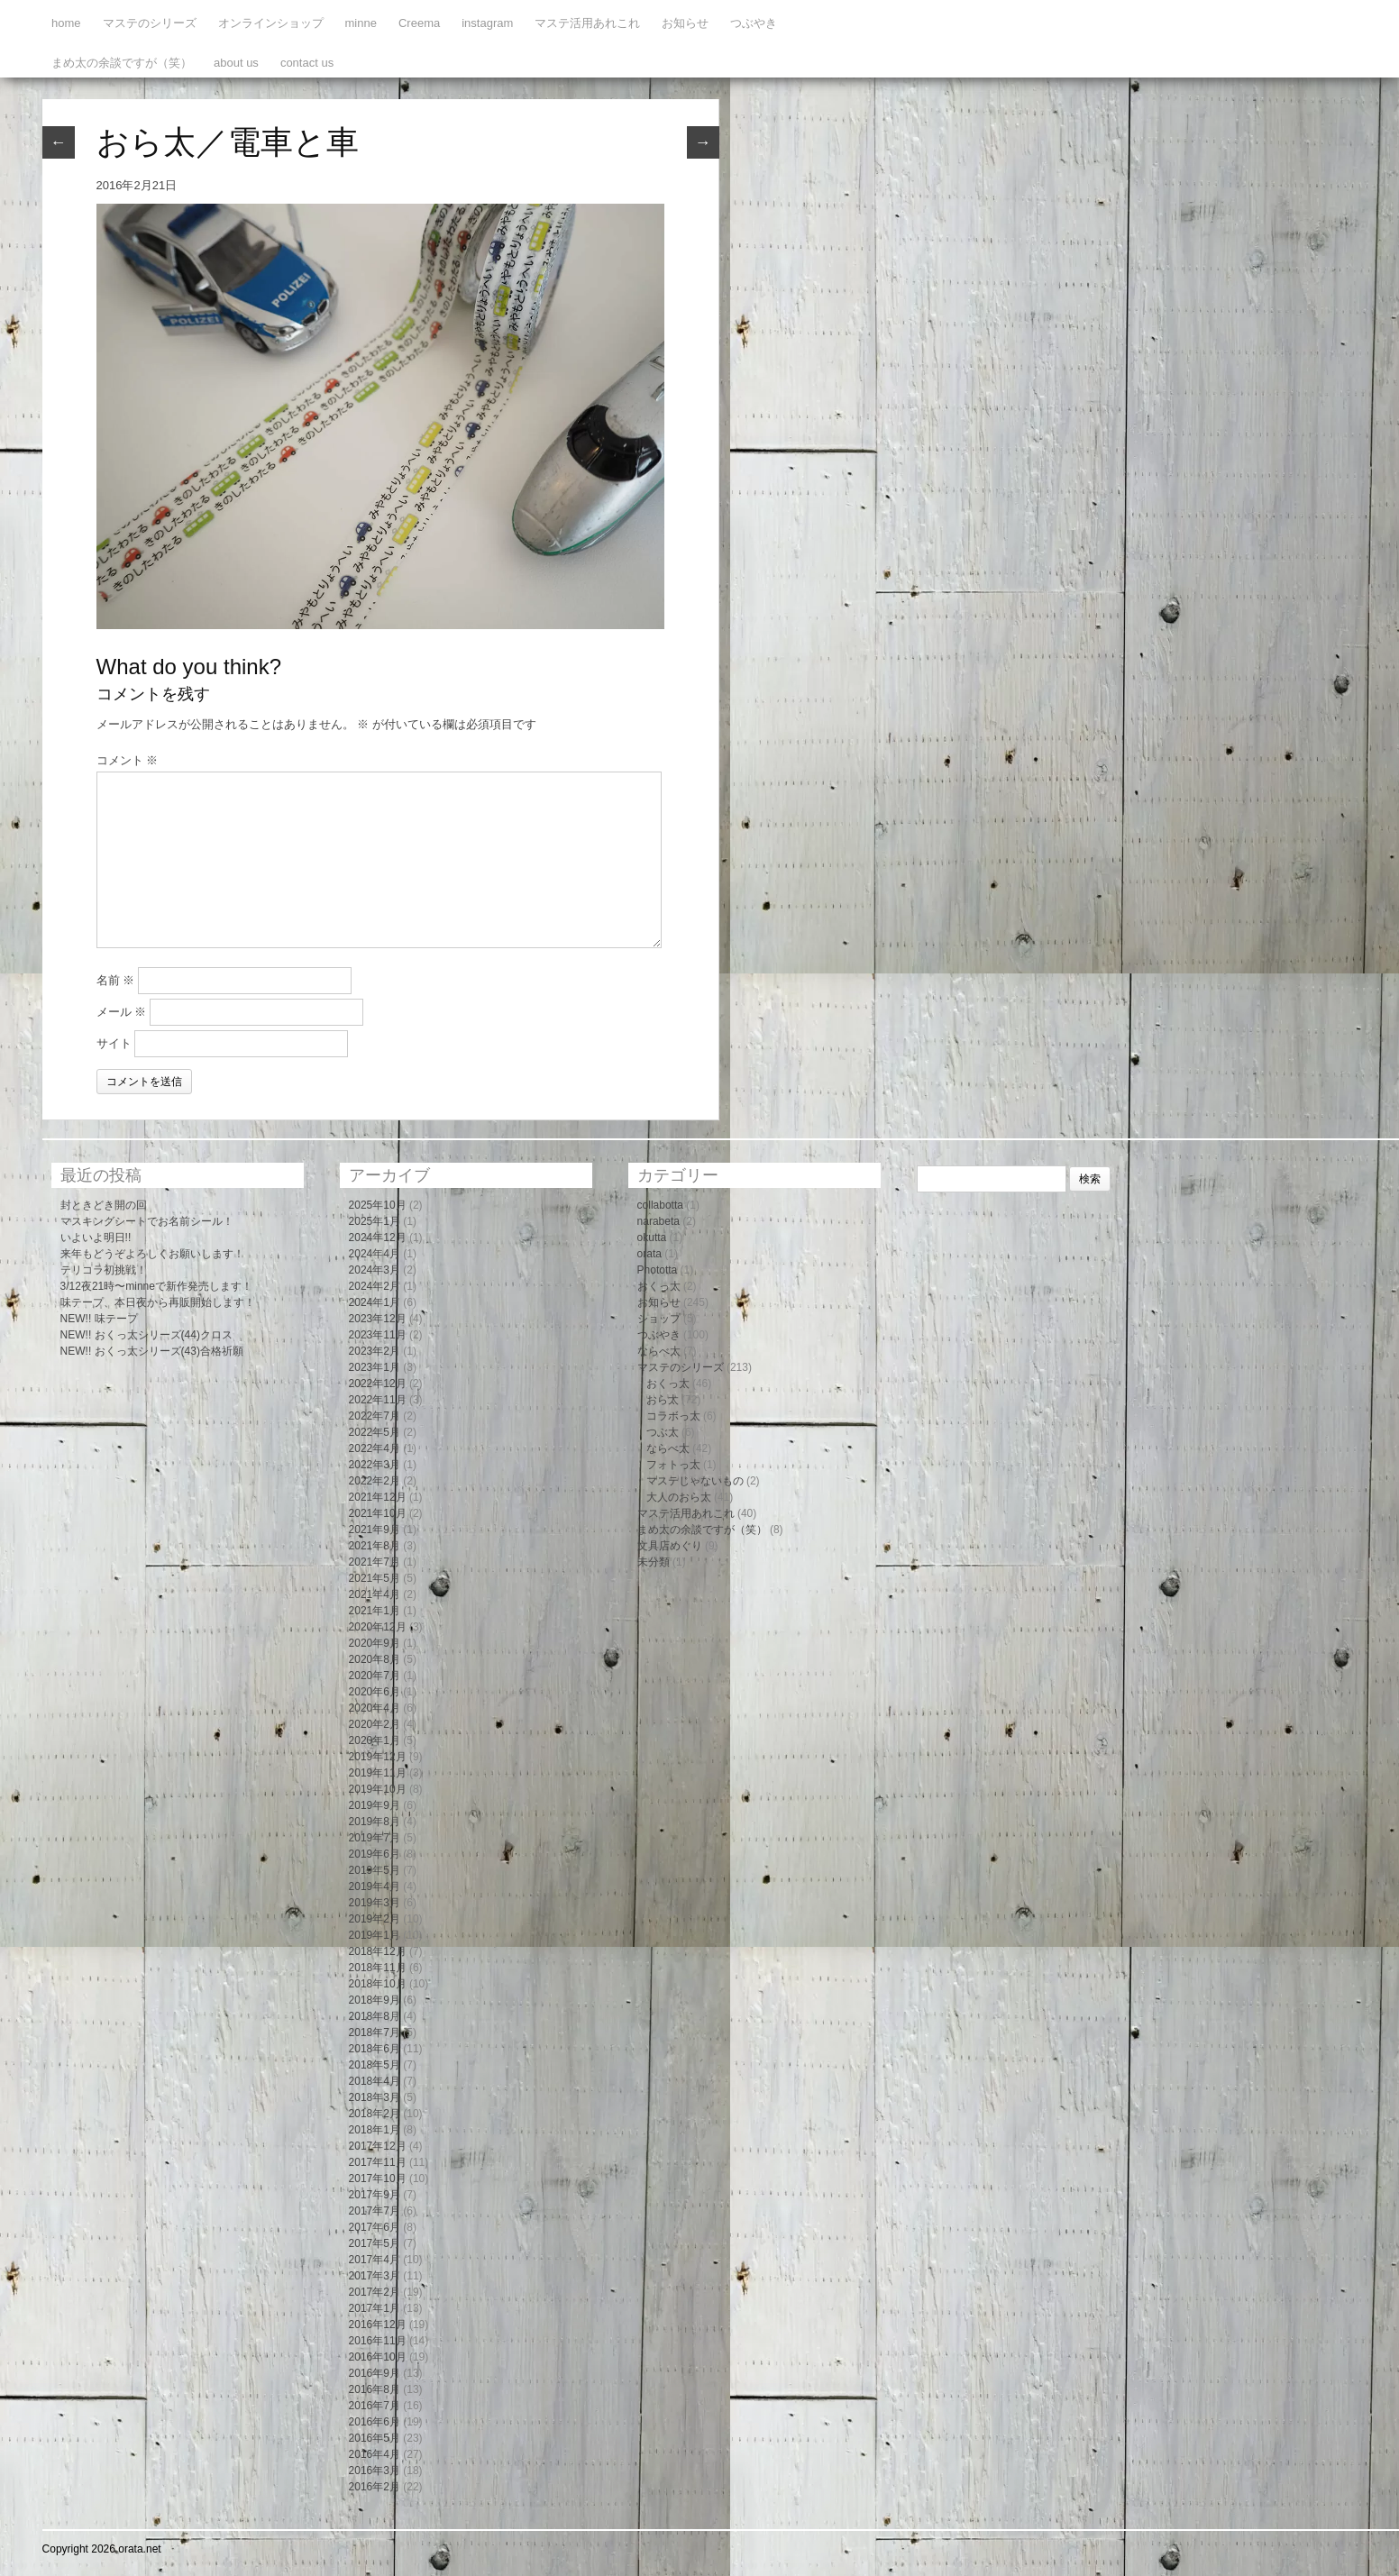  What do you see at coordinates (374, 1610) in the screenshot?
I see `2021年1月` at bounding box center [374, 1610].